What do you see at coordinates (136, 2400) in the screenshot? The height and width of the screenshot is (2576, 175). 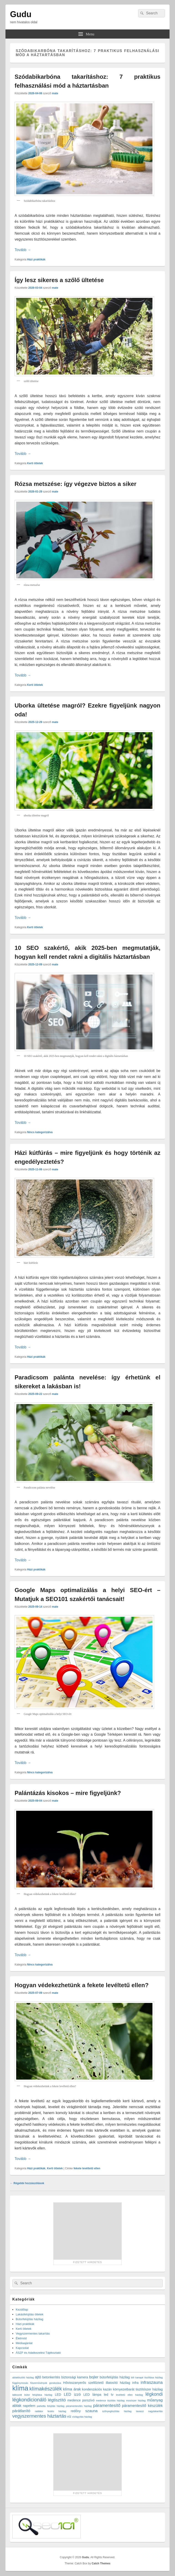 I see `mosószer házilag [mosószer házilag (1 elem)]` at bounding box center [136, 2400].